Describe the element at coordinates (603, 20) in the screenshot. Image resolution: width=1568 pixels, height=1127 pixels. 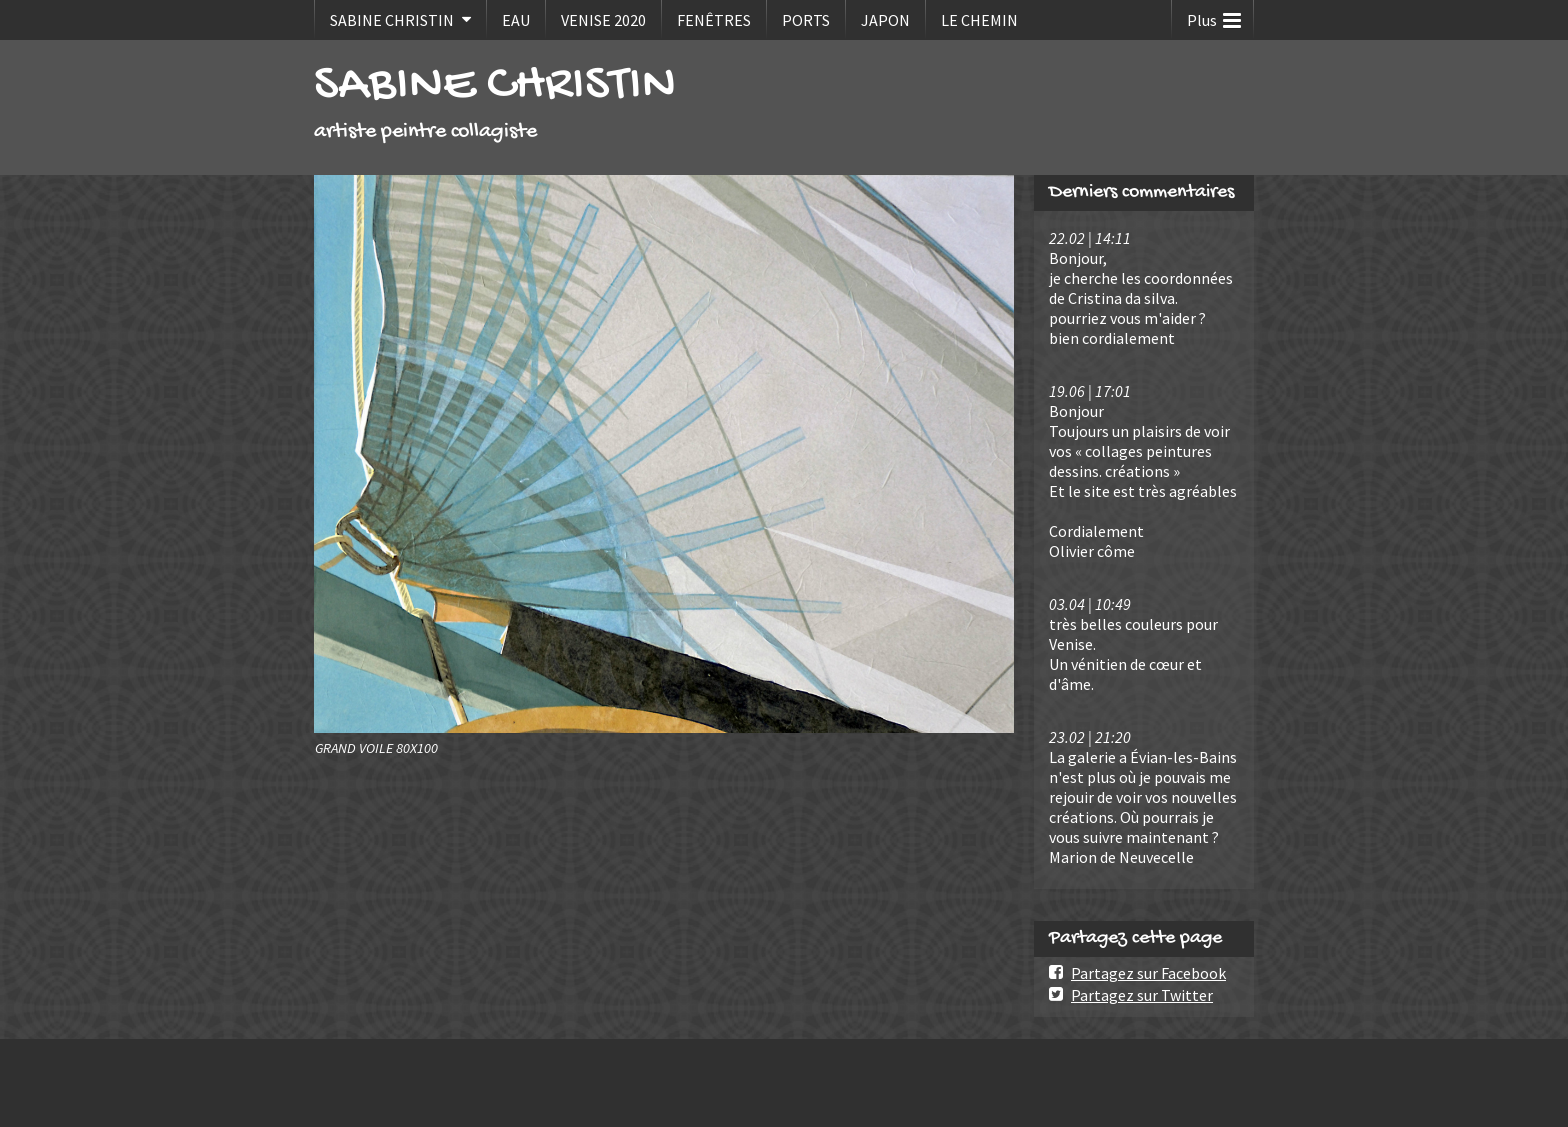
I see `VENISE 2020` at that location.